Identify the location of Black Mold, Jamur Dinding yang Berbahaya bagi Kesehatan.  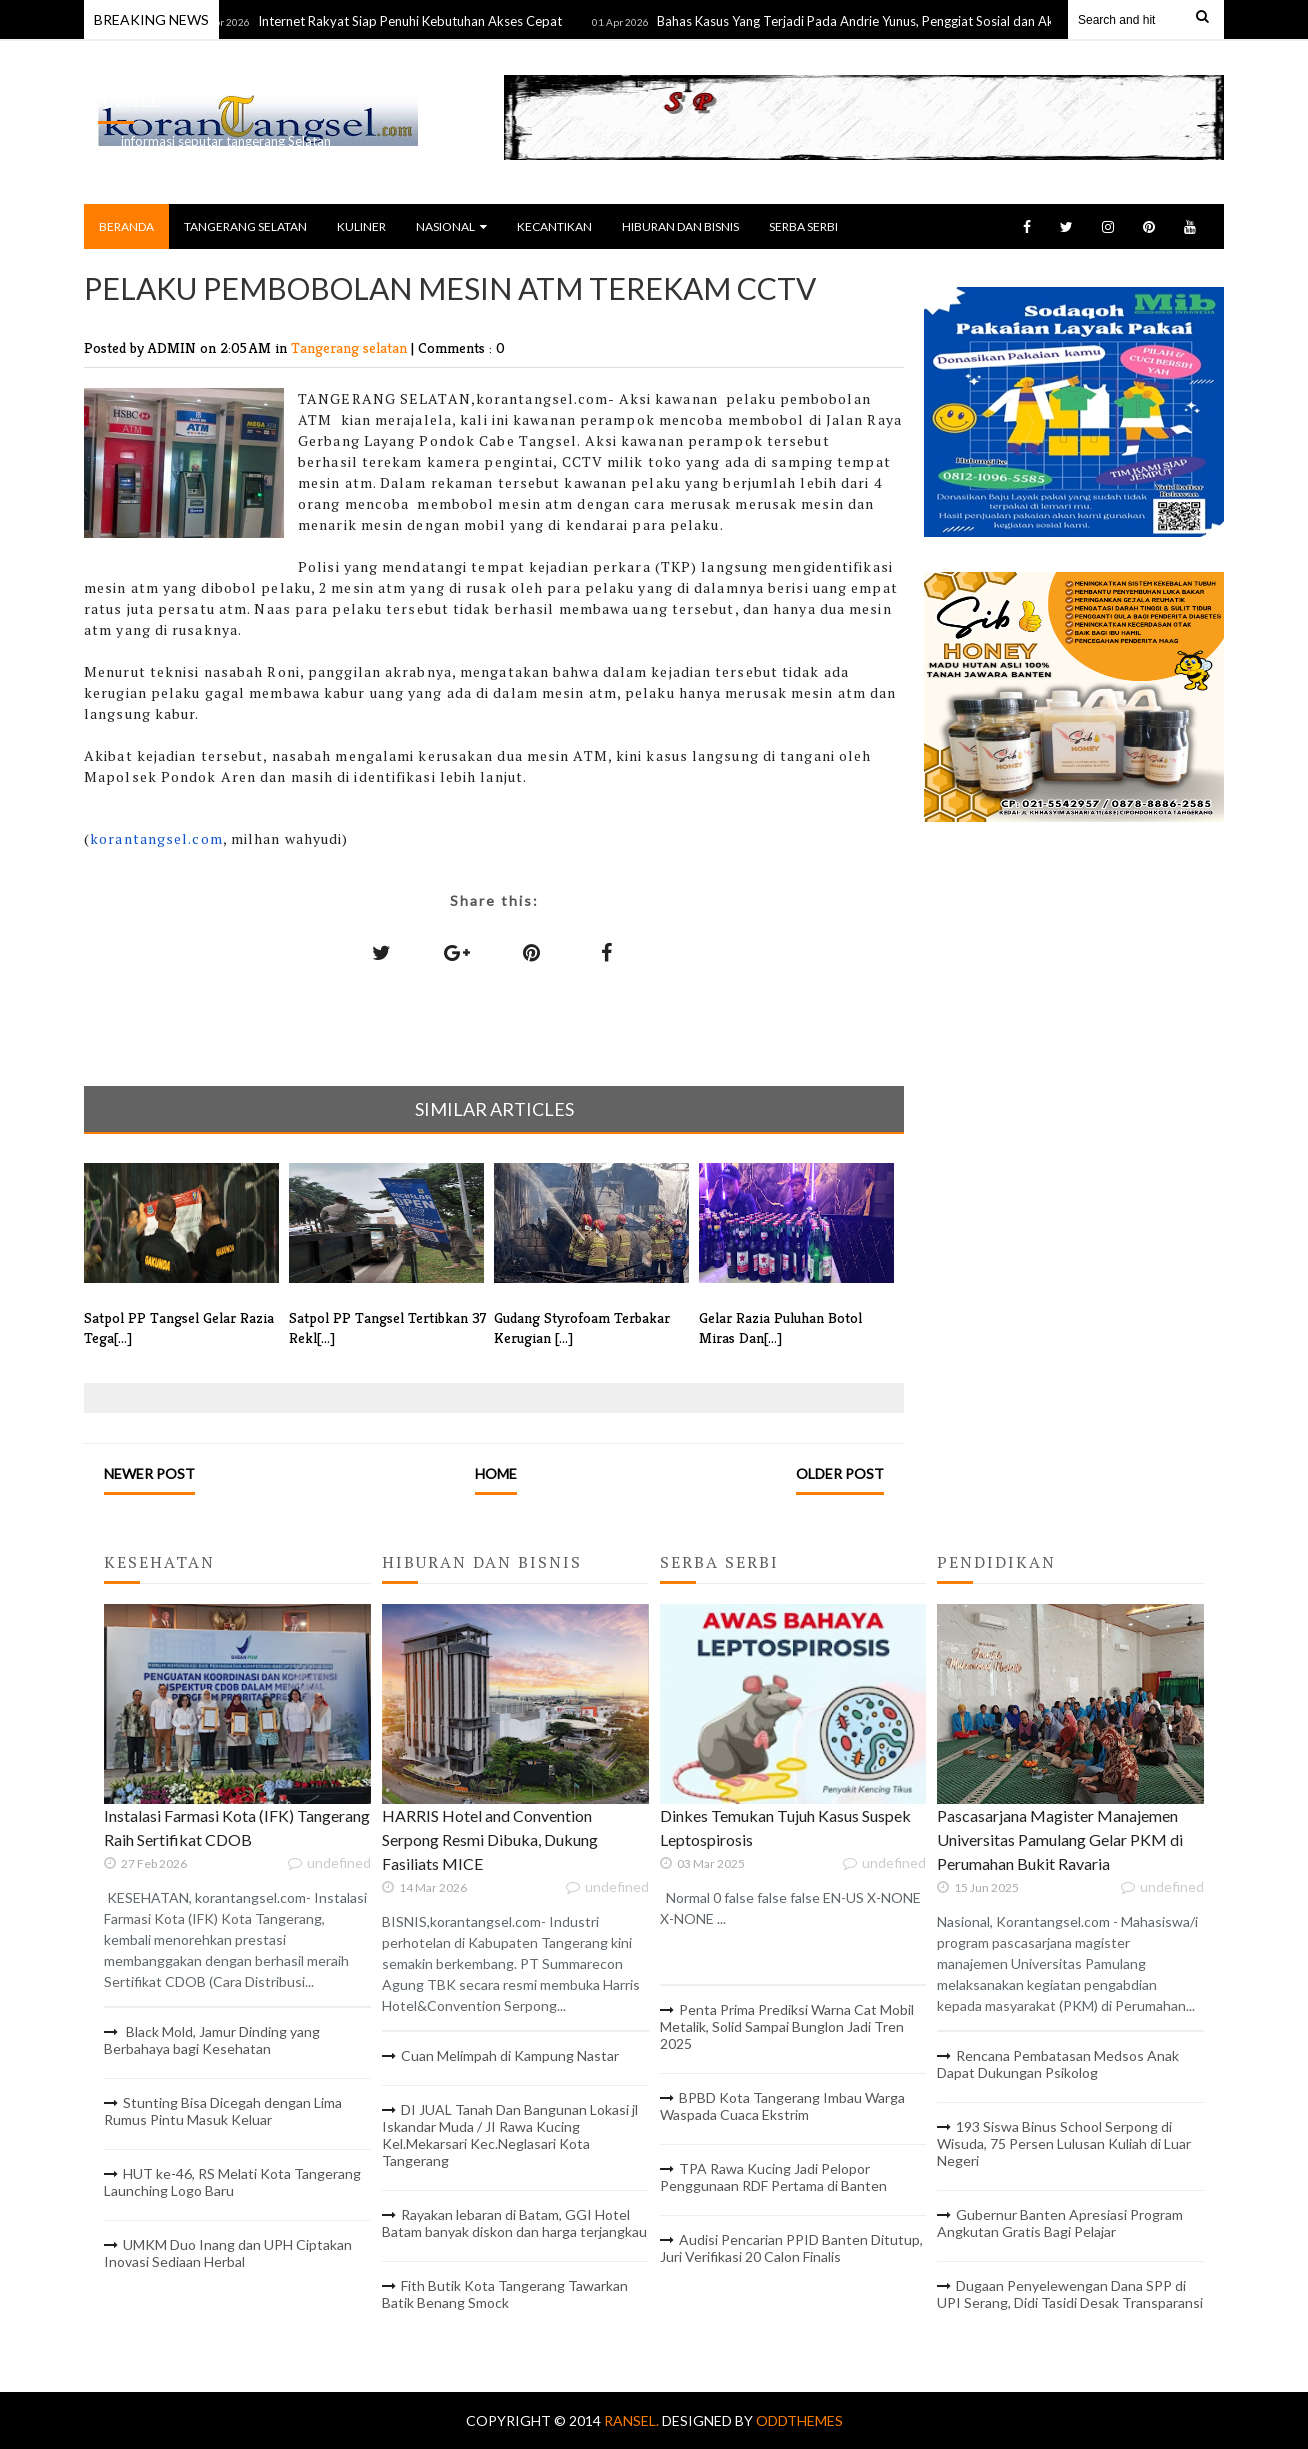
(212, 2040).